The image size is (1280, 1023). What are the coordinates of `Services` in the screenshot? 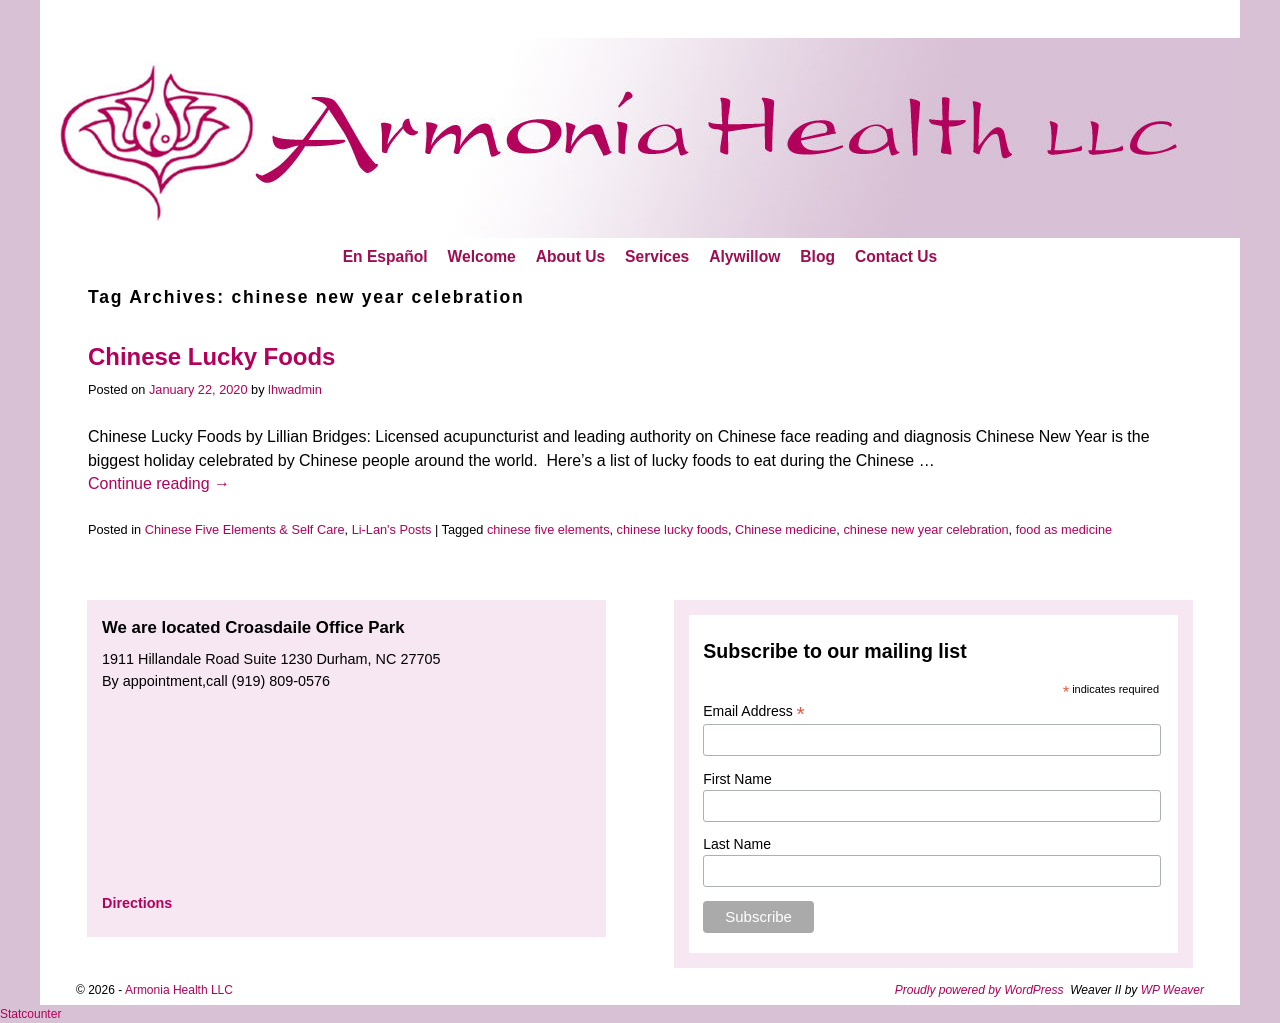 It's located at (657, 256).